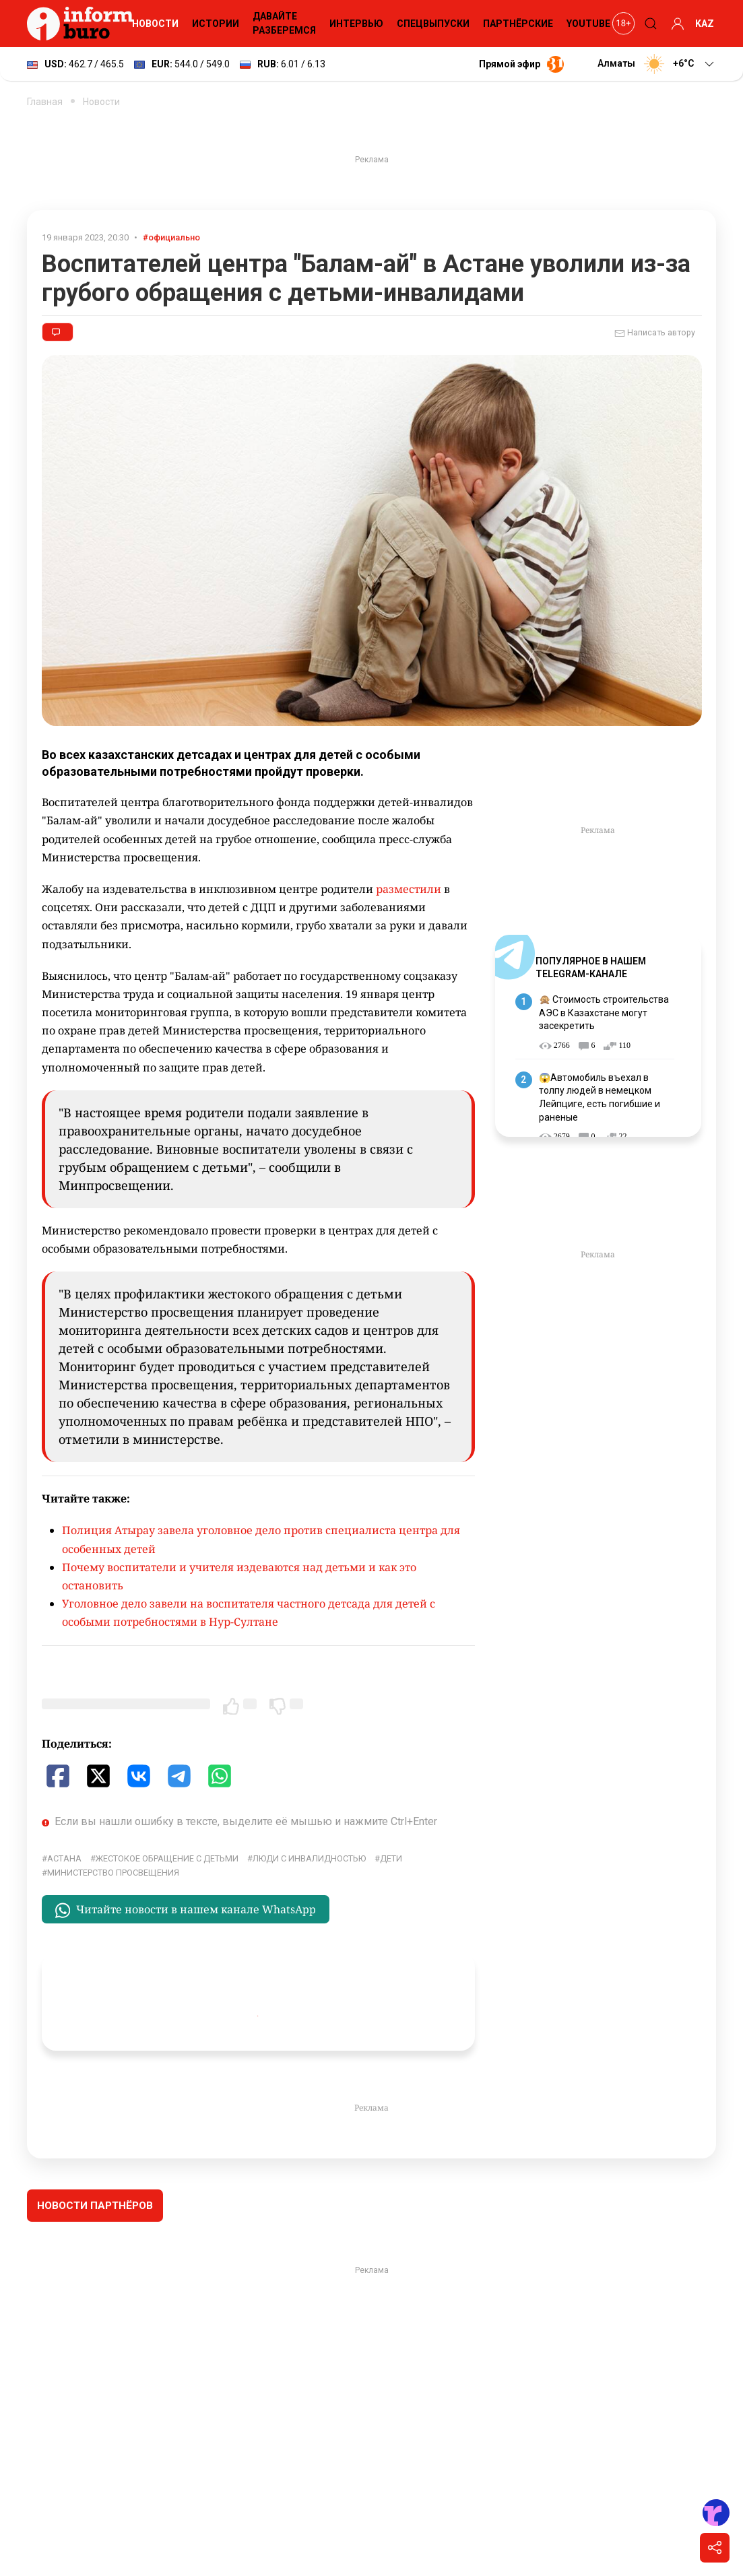  I want to click on YouTube, so click(588, 23).